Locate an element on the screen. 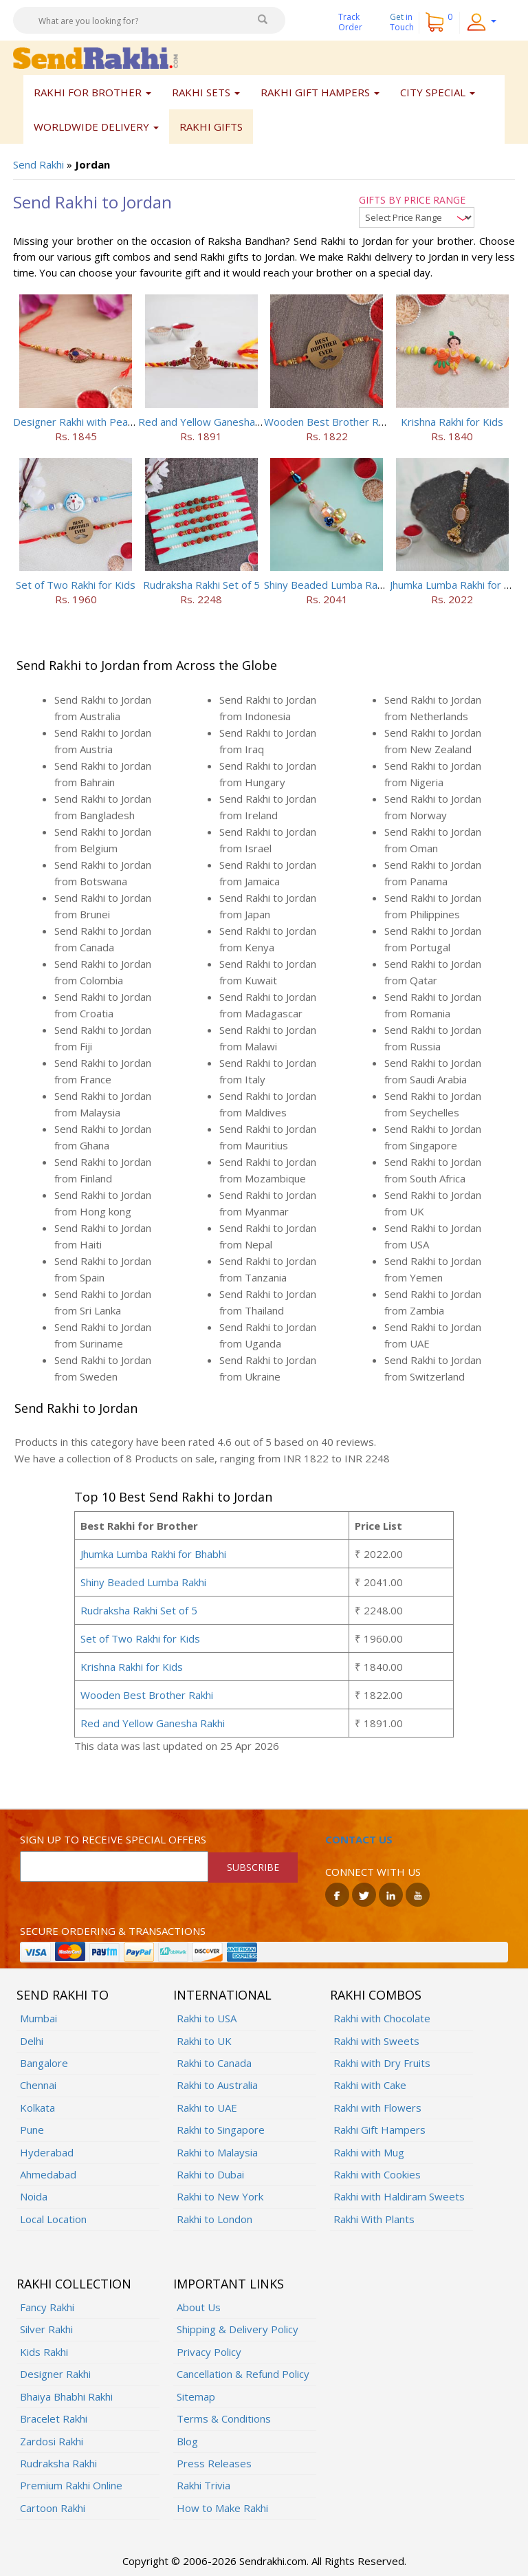 The width and height of the screenshot is (528, 2576). Wooden Best Brother Rakhi is located at coordinates (330, 422).